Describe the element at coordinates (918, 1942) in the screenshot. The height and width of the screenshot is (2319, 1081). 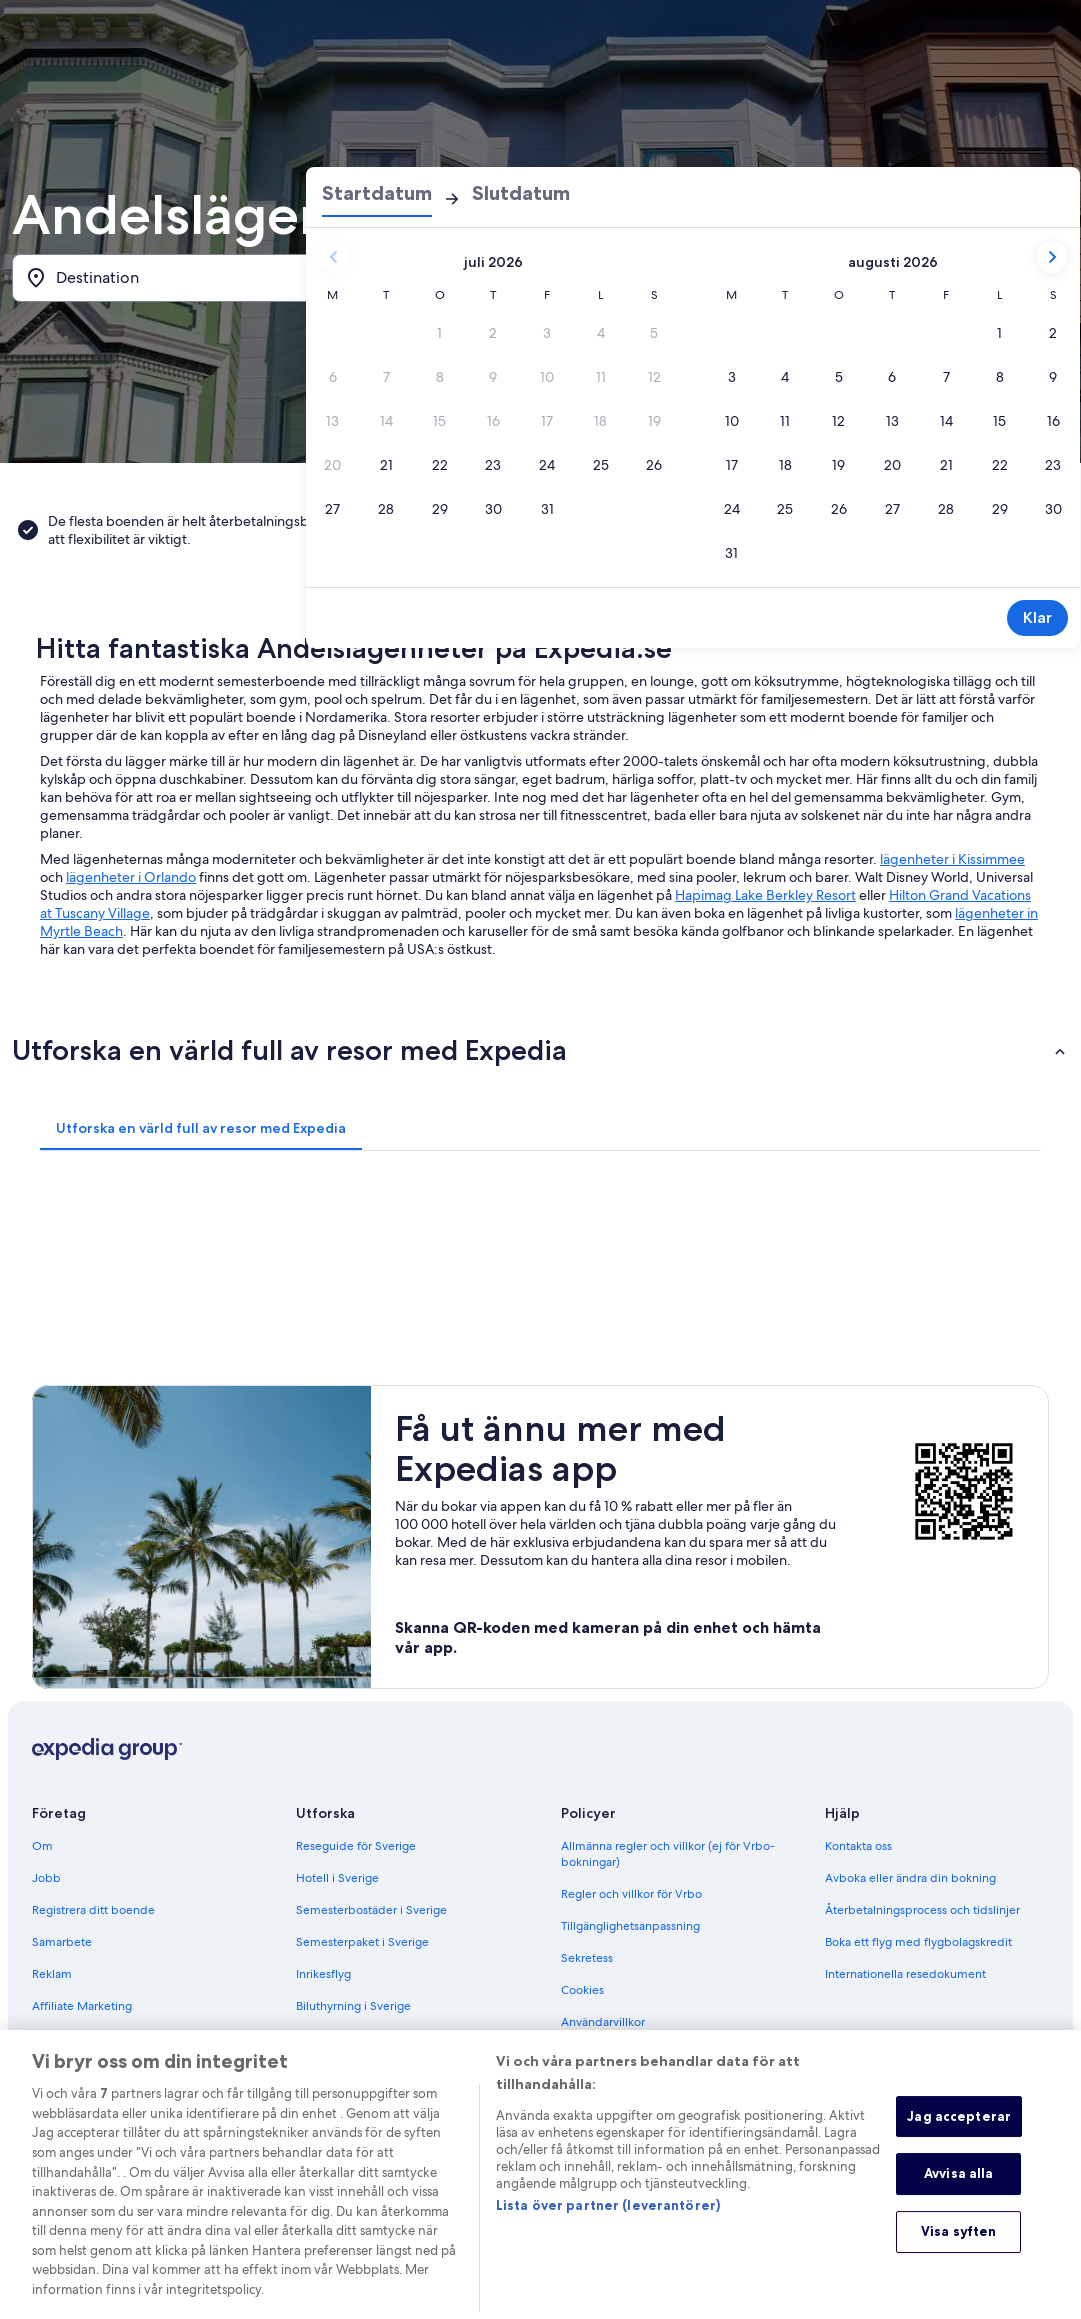
I see `Boka ett flyg med flygbolagskredit [link]` at that location.